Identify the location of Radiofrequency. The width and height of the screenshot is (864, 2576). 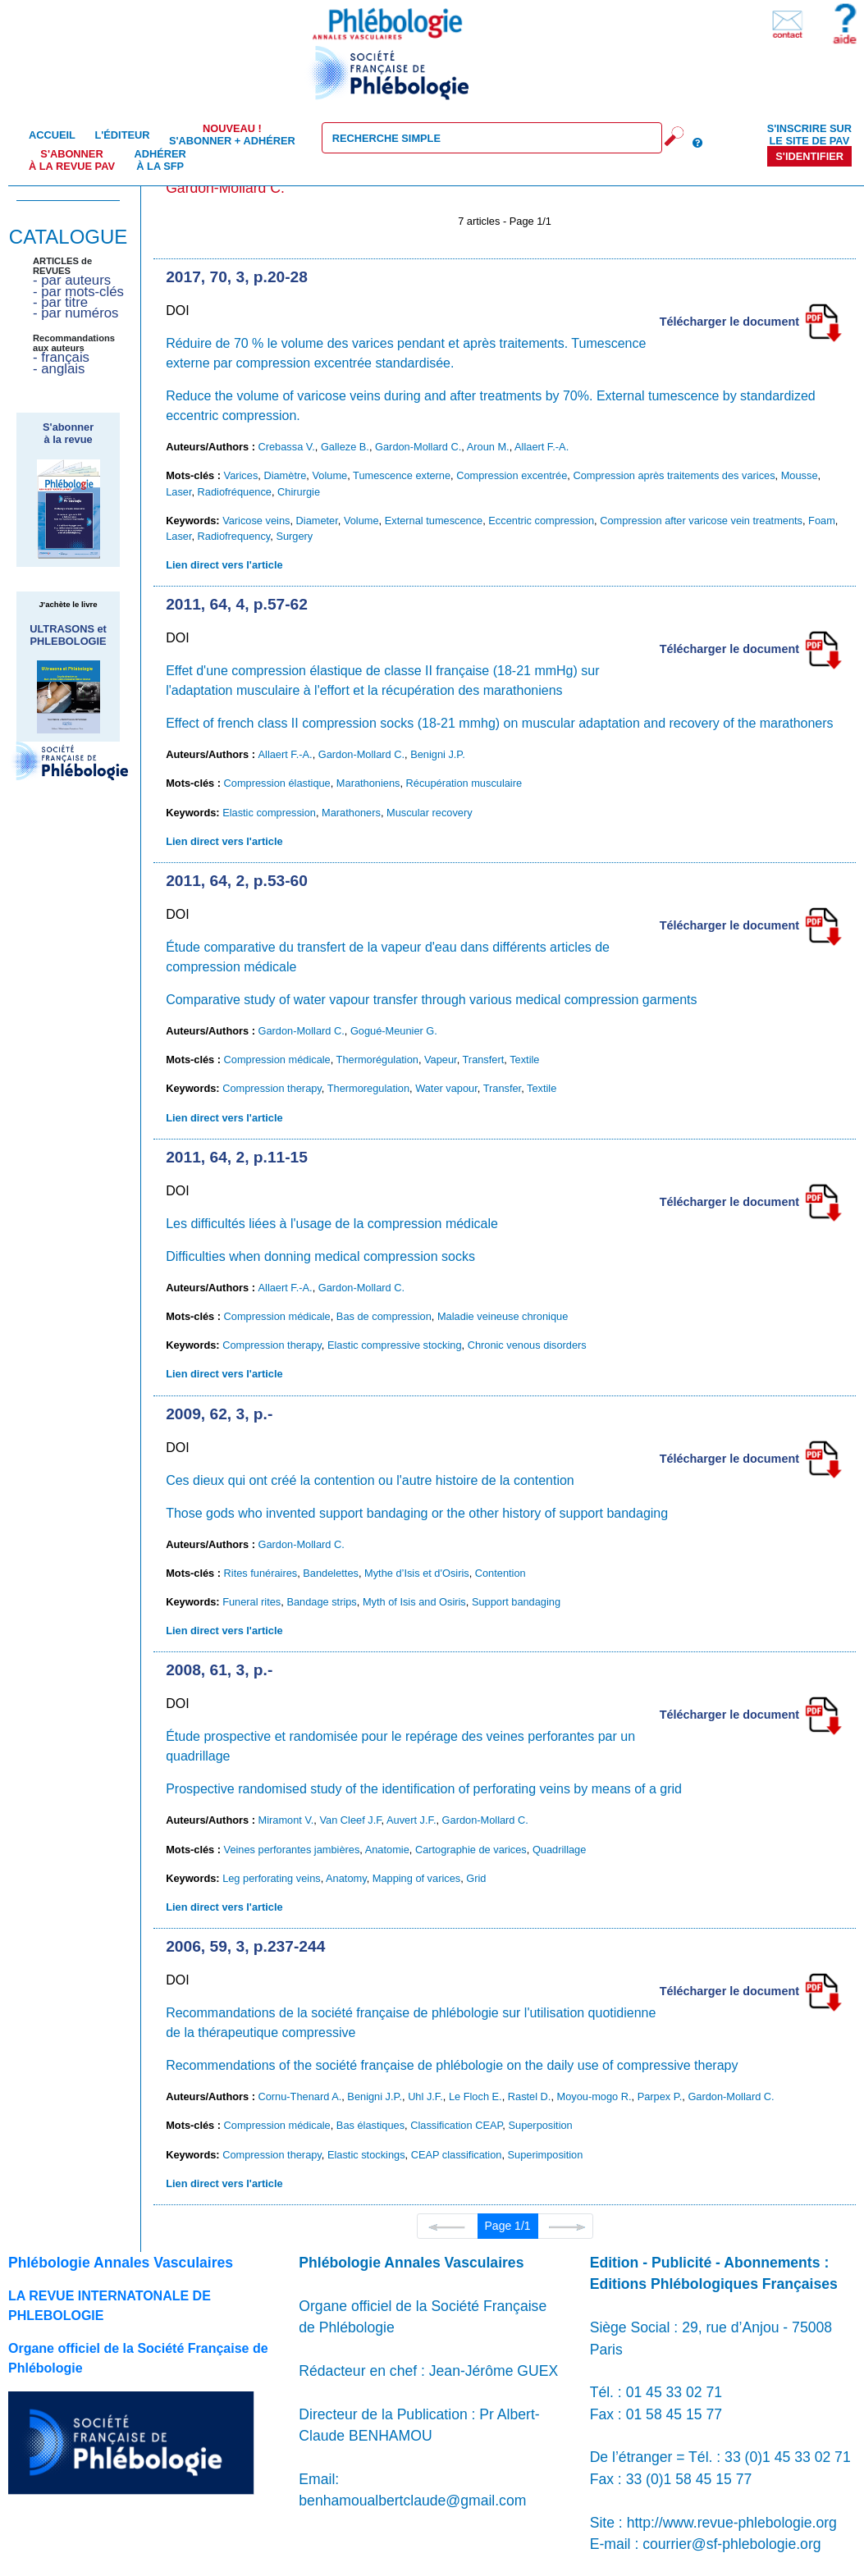
(234, 536).